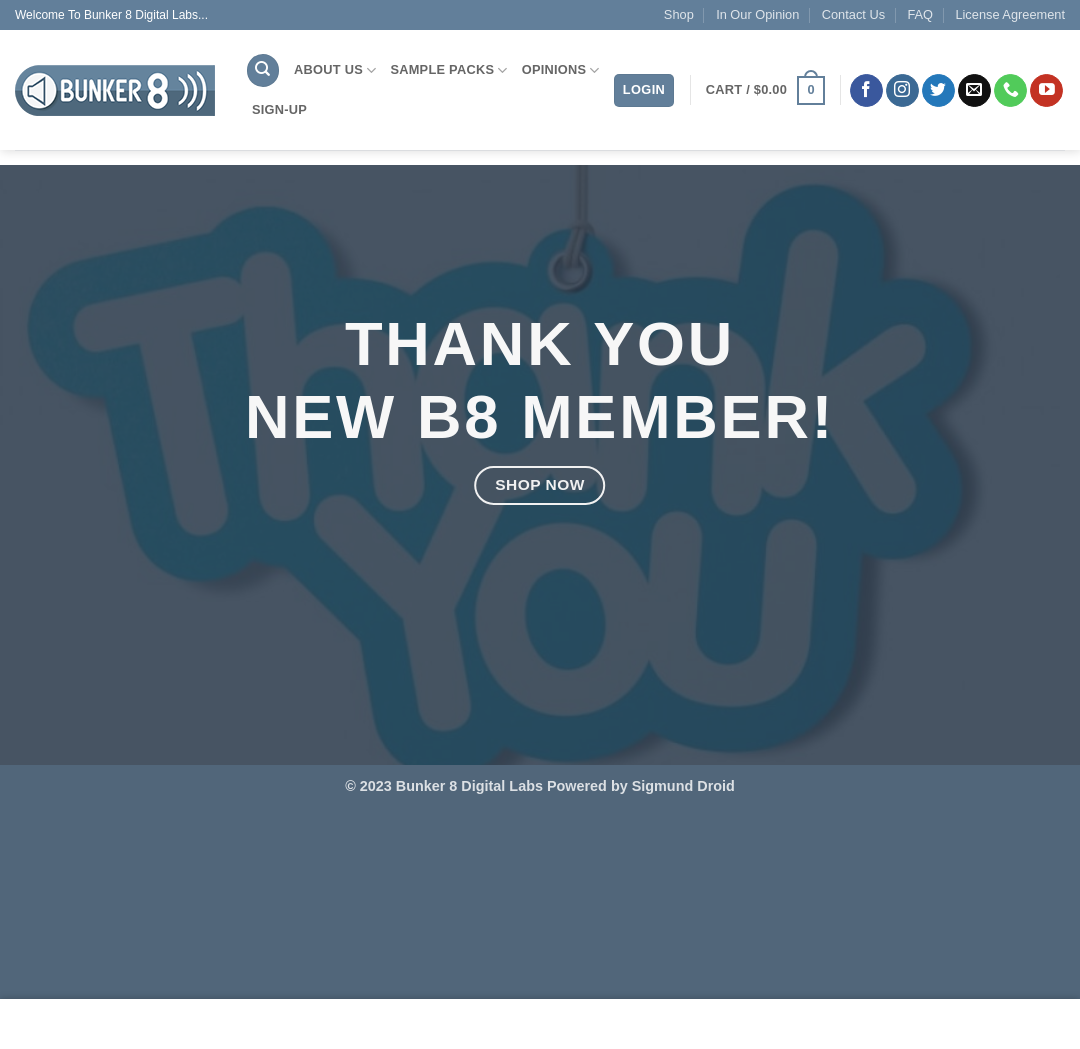 The height and width of the screenshot is (1049, 1080). I want to click on About Us, so click(335, 70).